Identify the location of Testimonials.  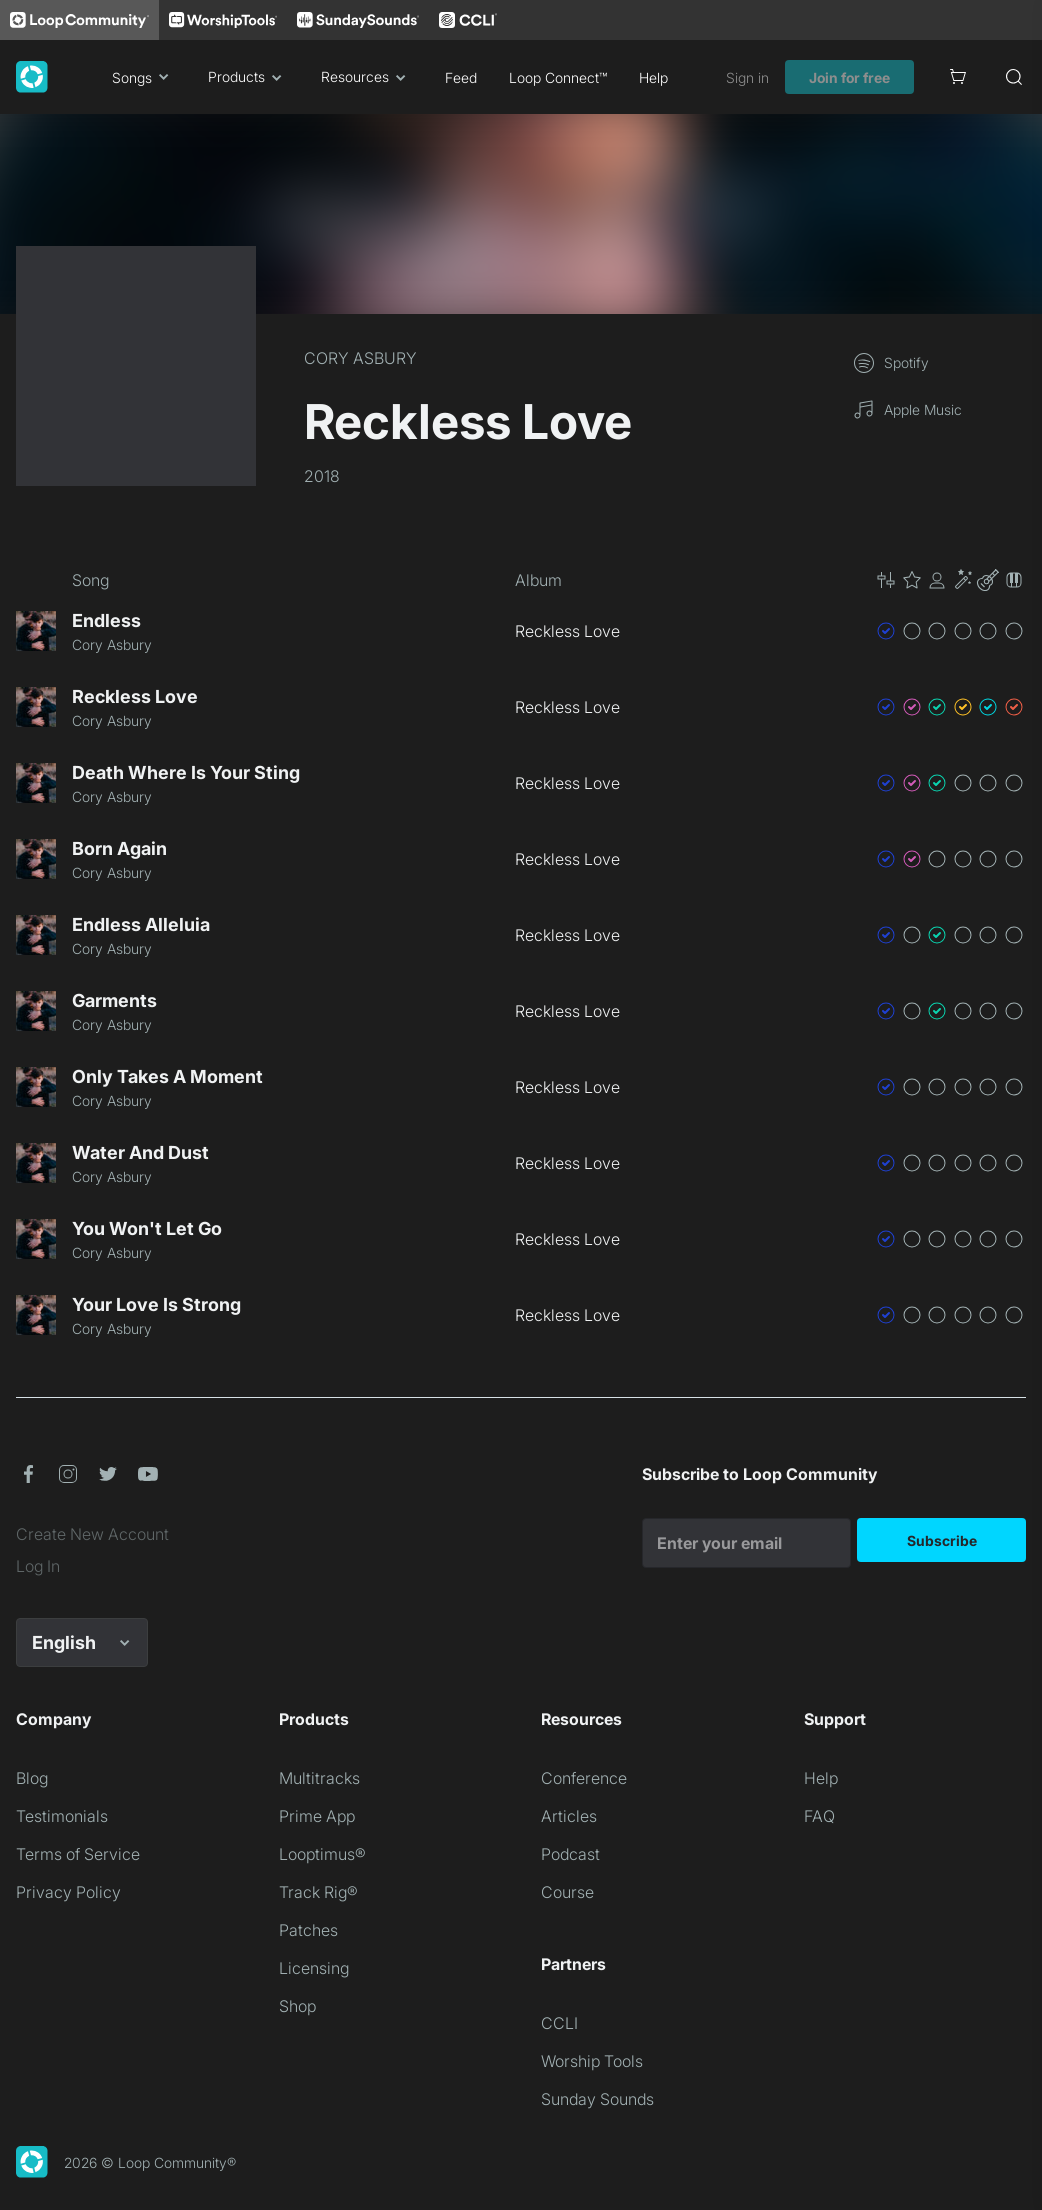
(62, 1816).